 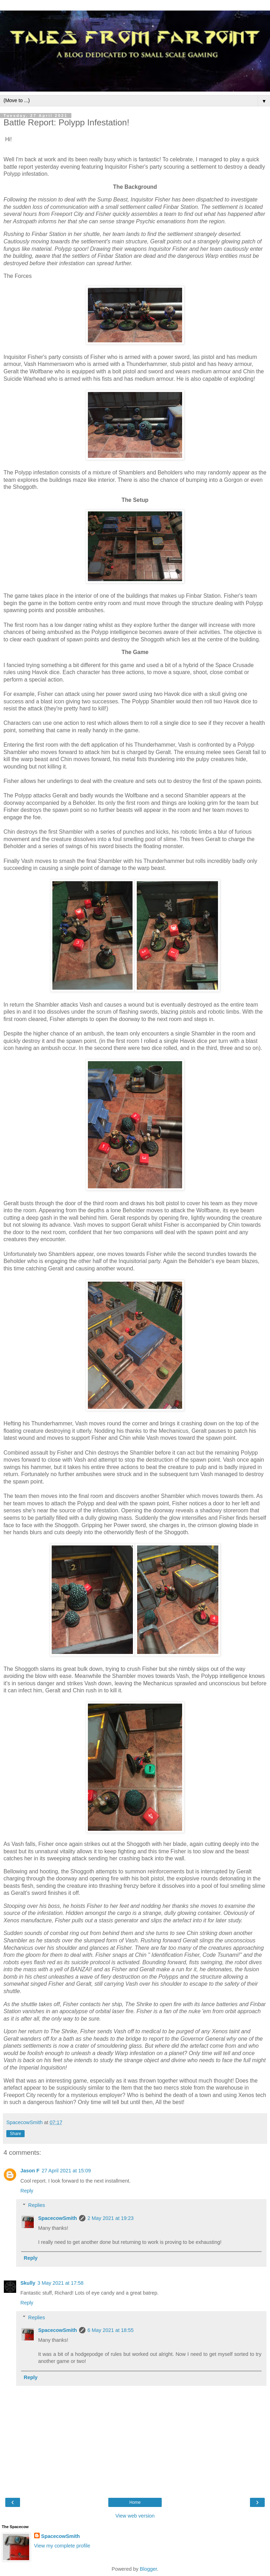 What do you see at coordinates (60, 2283) in the screenshot?
I see `3 May 2021 at 17:58` at bounding box center [60, 2283].